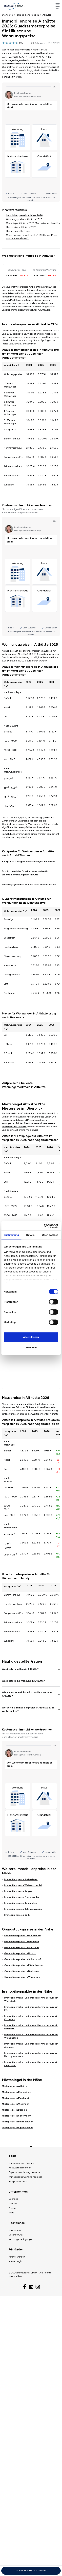  Describe the element at coordinates (13, 2483) in the screenshot. I see `Kontakt` at that location.